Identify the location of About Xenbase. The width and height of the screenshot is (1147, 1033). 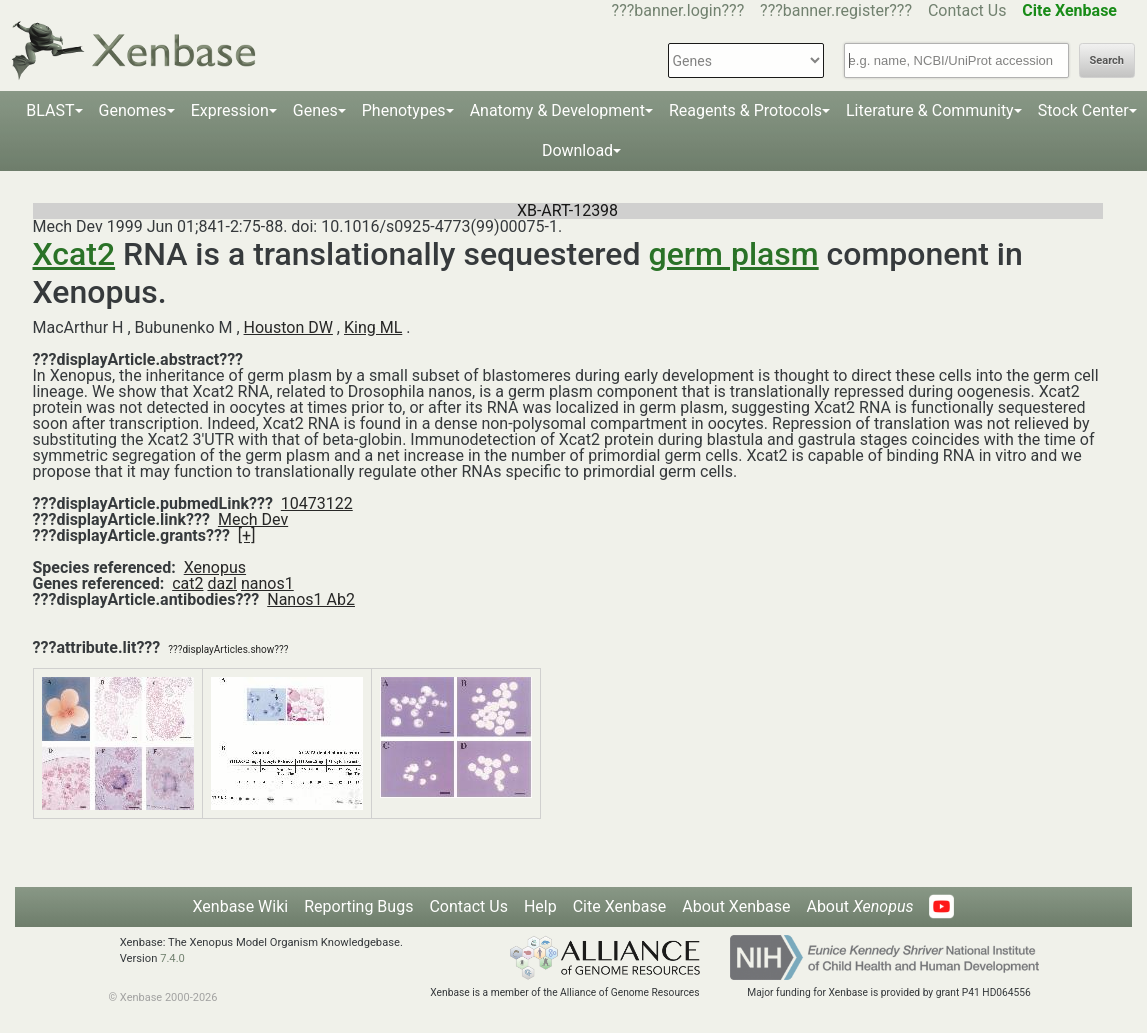
(736, 906).